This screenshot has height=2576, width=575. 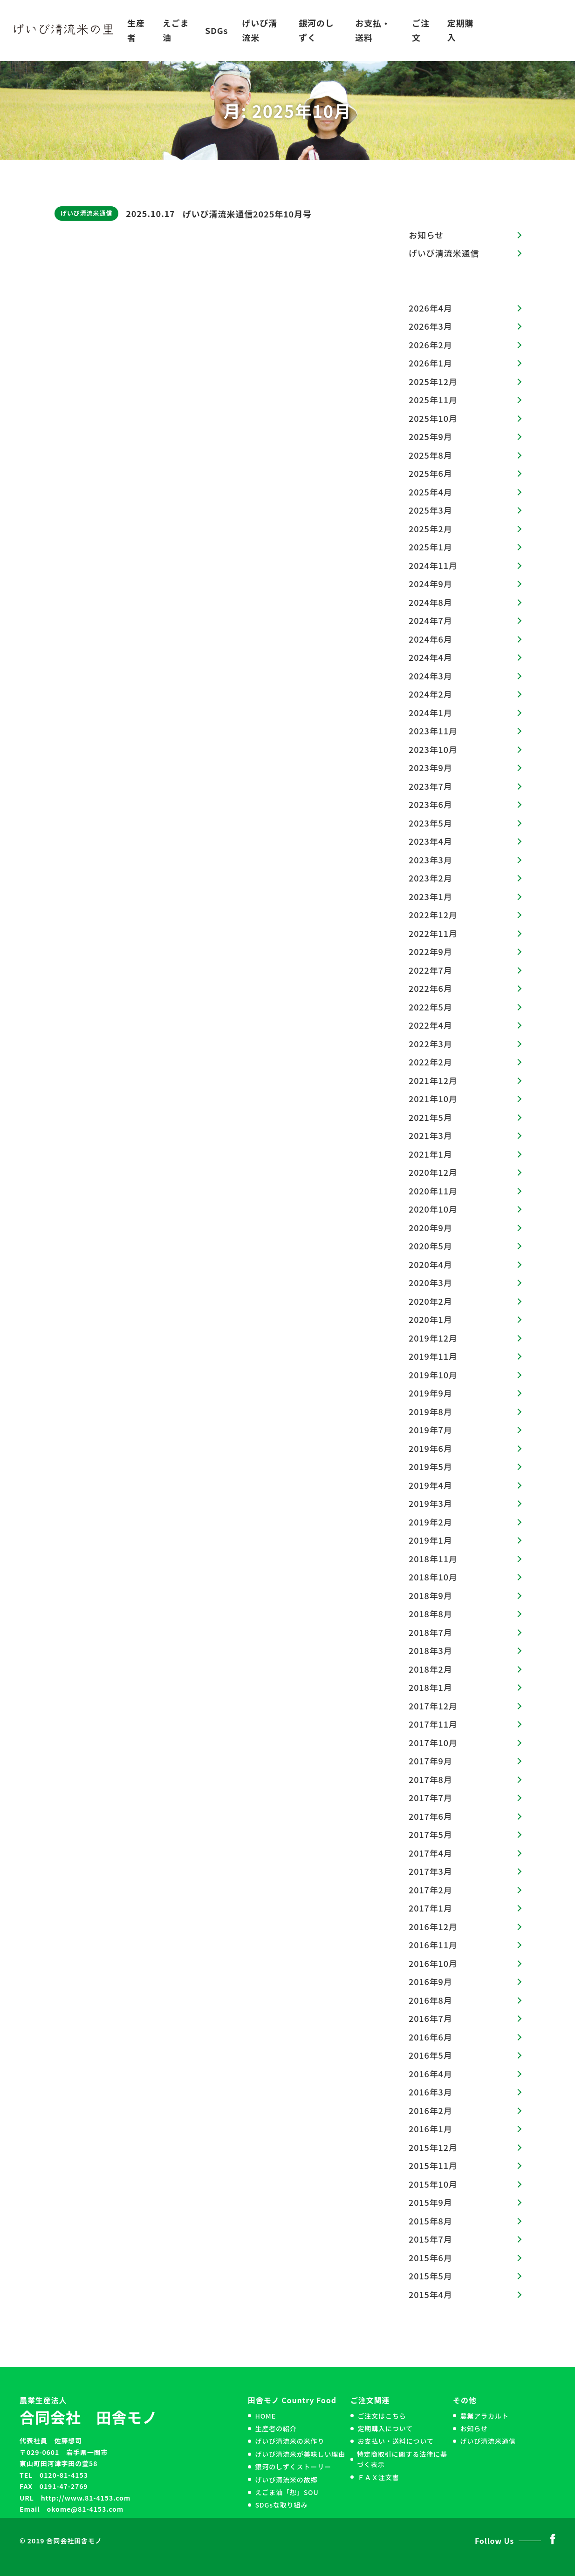 I want to click on 2024年9月, so click(x=430, y=583).